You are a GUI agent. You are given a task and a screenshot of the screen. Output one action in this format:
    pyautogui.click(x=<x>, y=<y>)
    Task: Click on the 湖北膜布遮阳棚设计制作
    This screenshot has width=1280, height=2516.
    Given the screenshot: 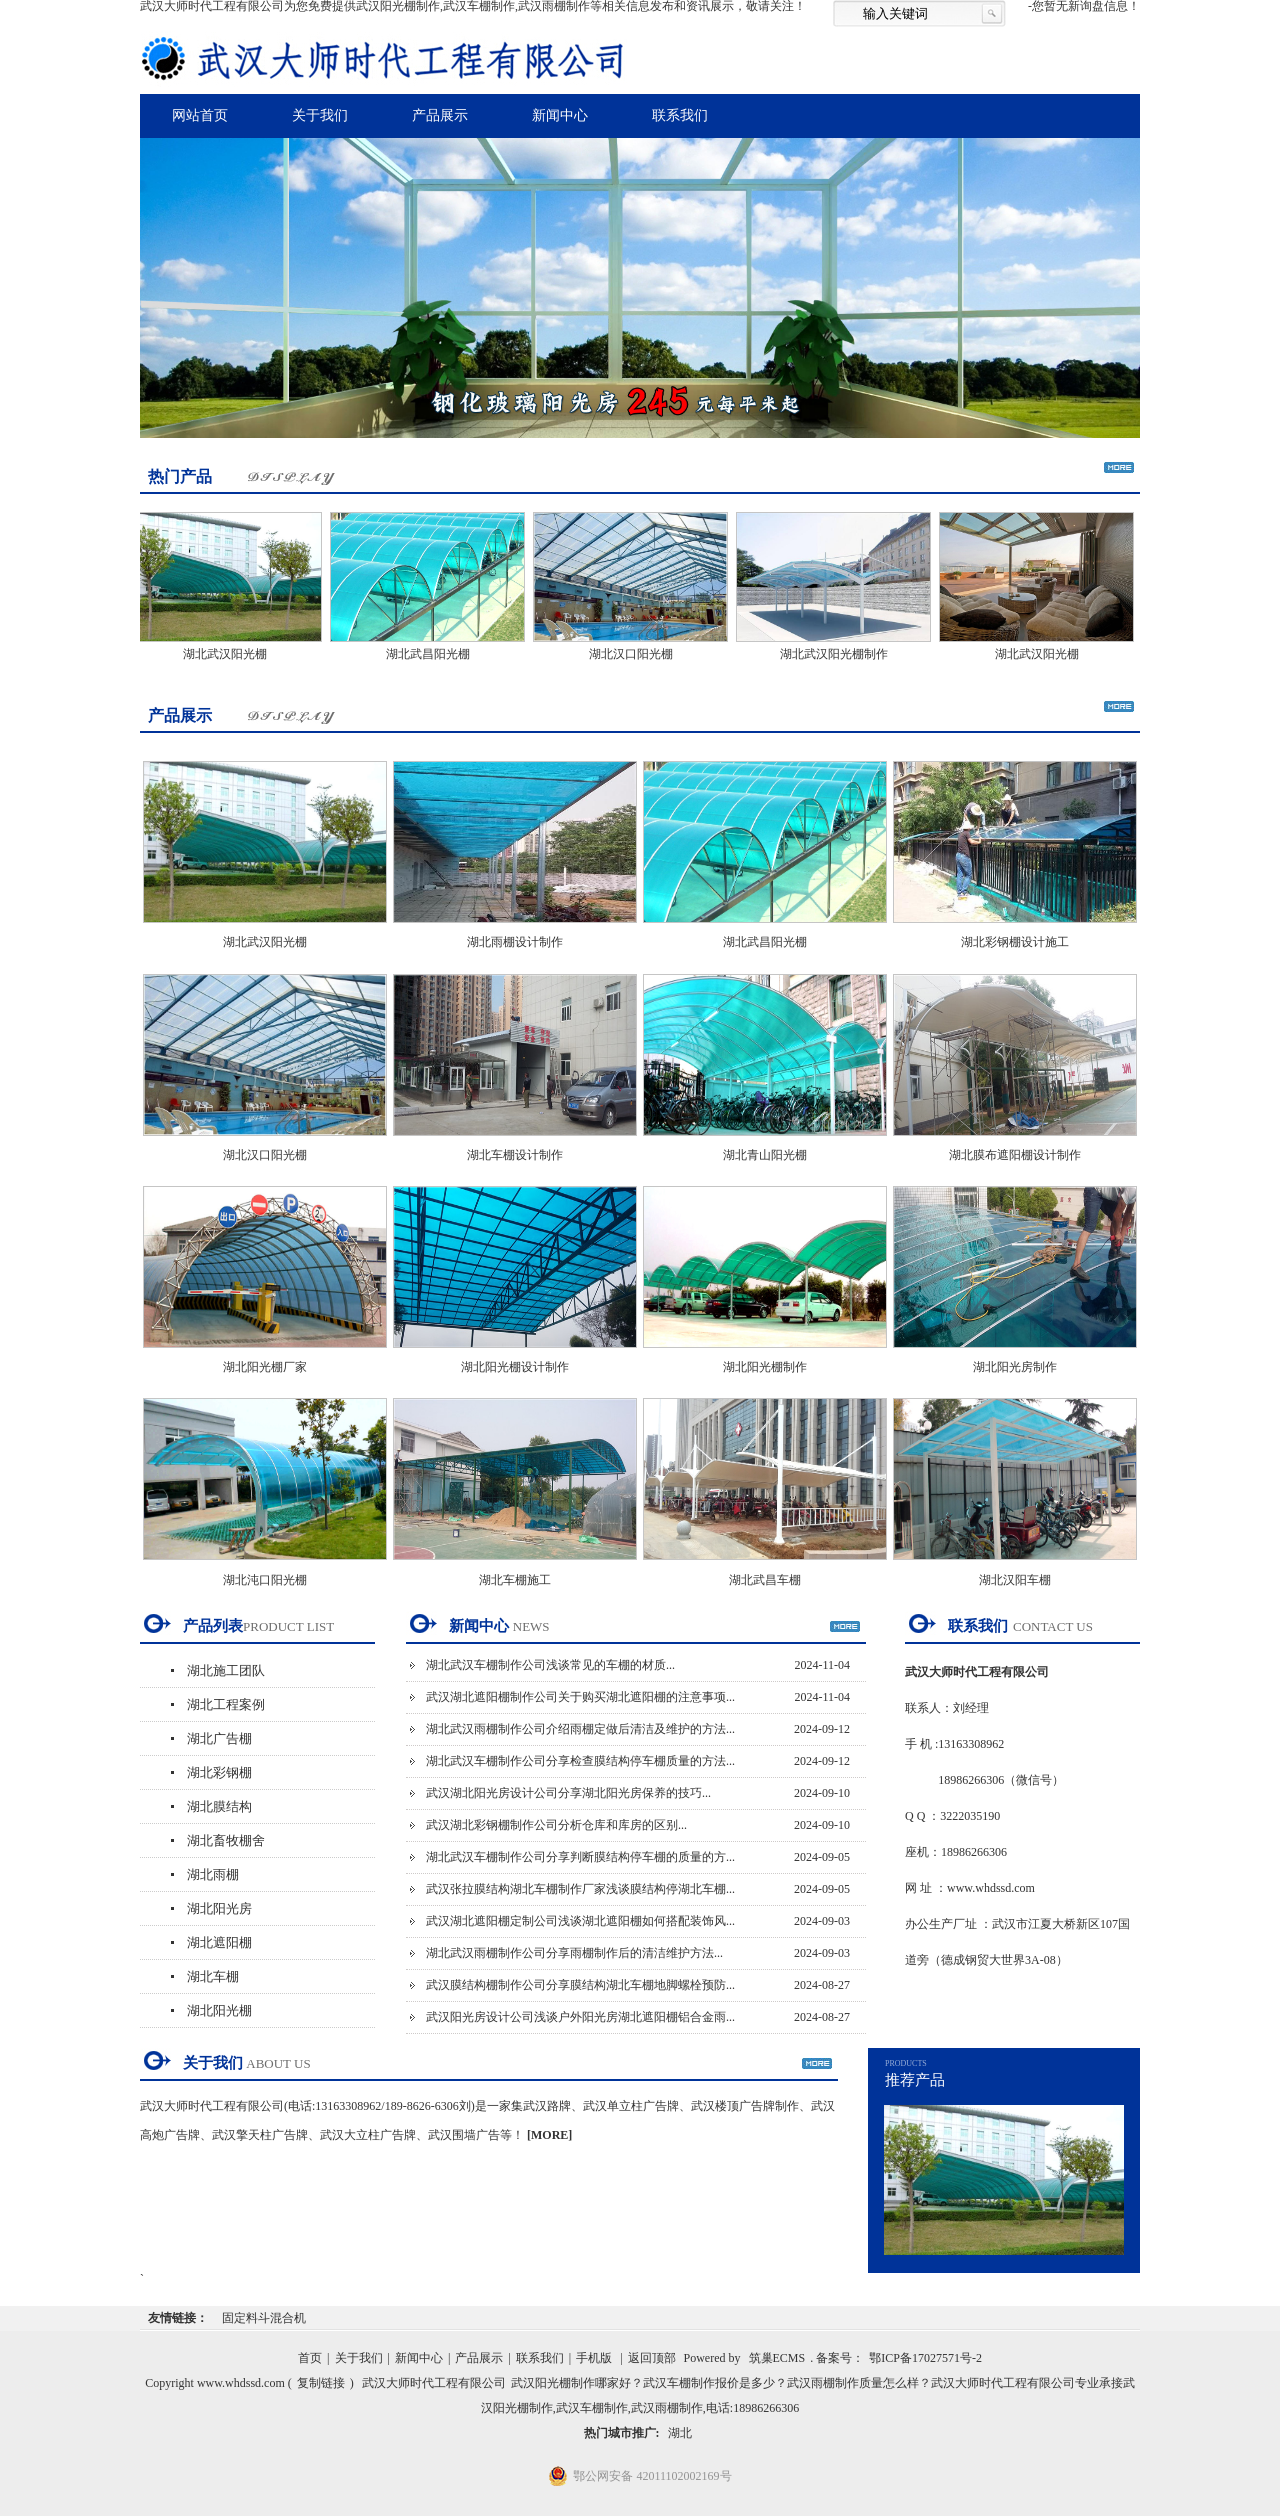 What is the action you would take?
    pyautogui.click(x=1015, y=1155)
    